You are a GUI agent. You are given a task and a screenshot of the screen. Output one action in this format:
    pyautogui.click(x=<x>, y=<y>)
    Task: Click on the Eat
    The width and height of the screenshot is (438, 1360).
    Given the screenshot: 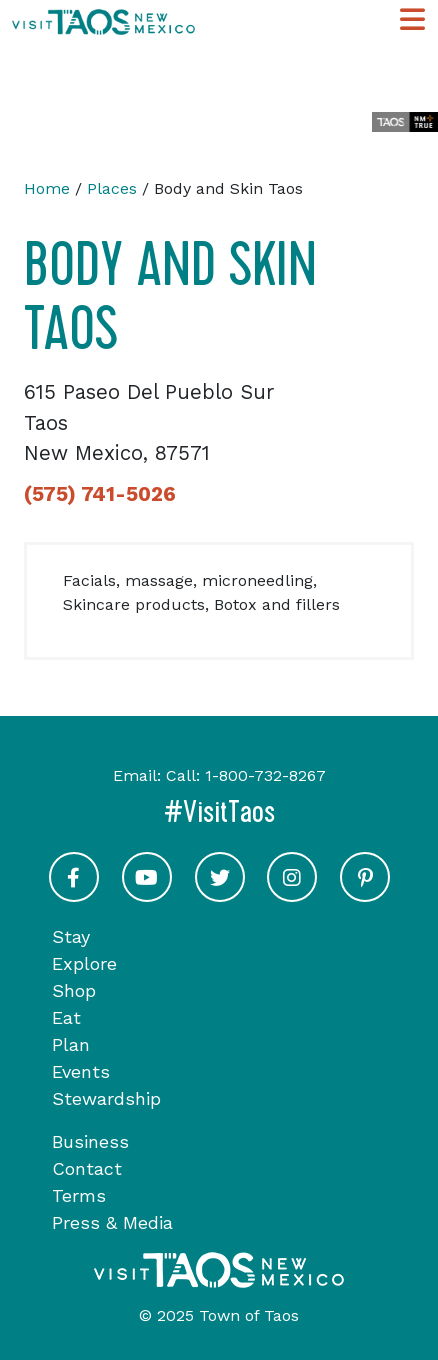 What is the action you would take?
    pyautogui.click(x=66, y=1017)
    